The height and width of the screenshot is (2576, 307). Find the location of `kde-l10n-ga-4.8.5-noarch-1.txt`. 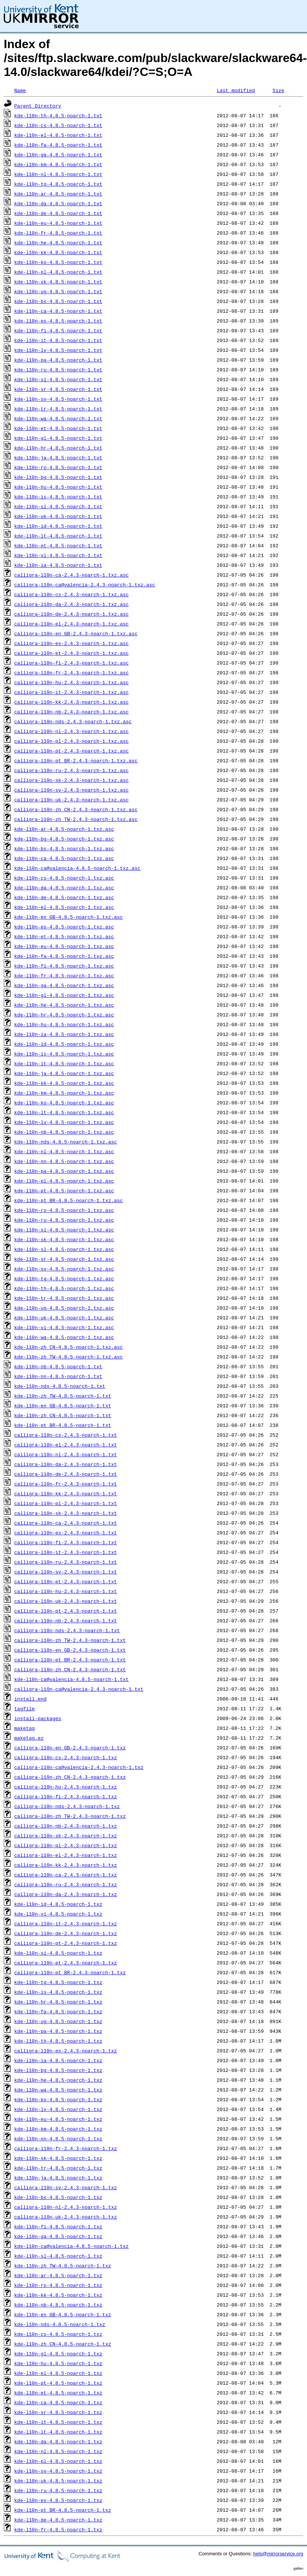

kde-l10n-ga-4.8.5-noarch-1.txt is located at coordinates (58, 154).